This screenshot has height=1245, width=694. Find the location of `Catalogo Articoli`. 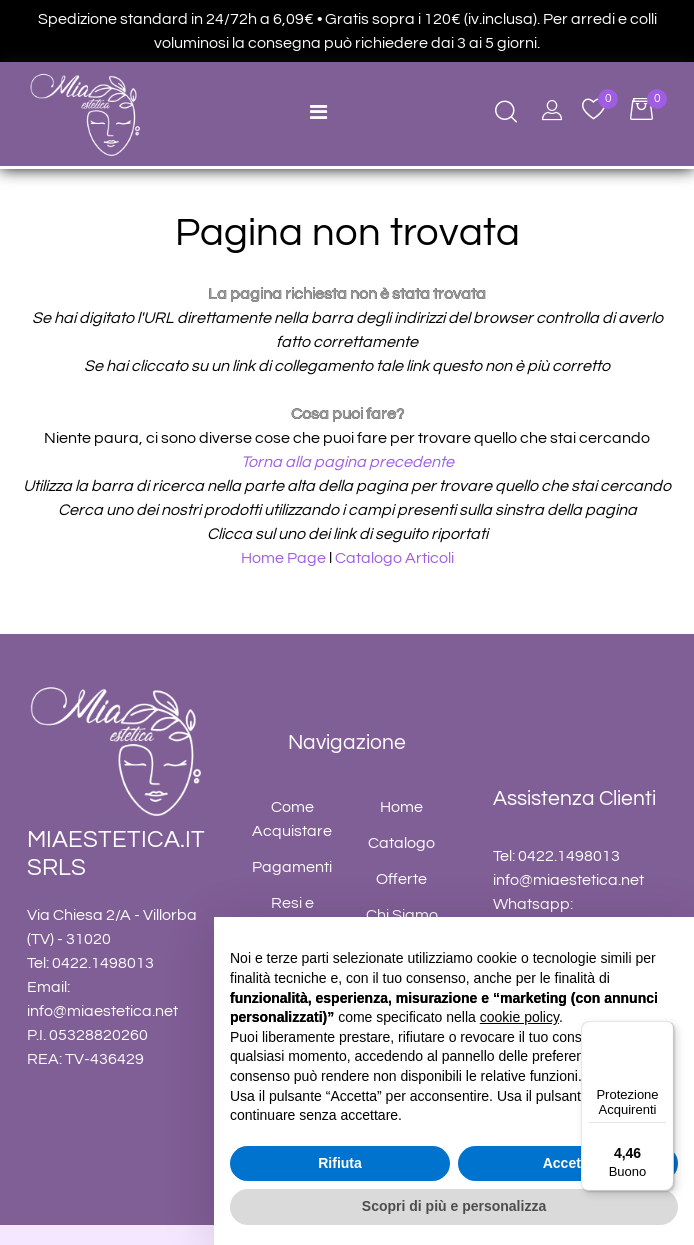

Catalogo Articoli is located at coordinates (394, 558).